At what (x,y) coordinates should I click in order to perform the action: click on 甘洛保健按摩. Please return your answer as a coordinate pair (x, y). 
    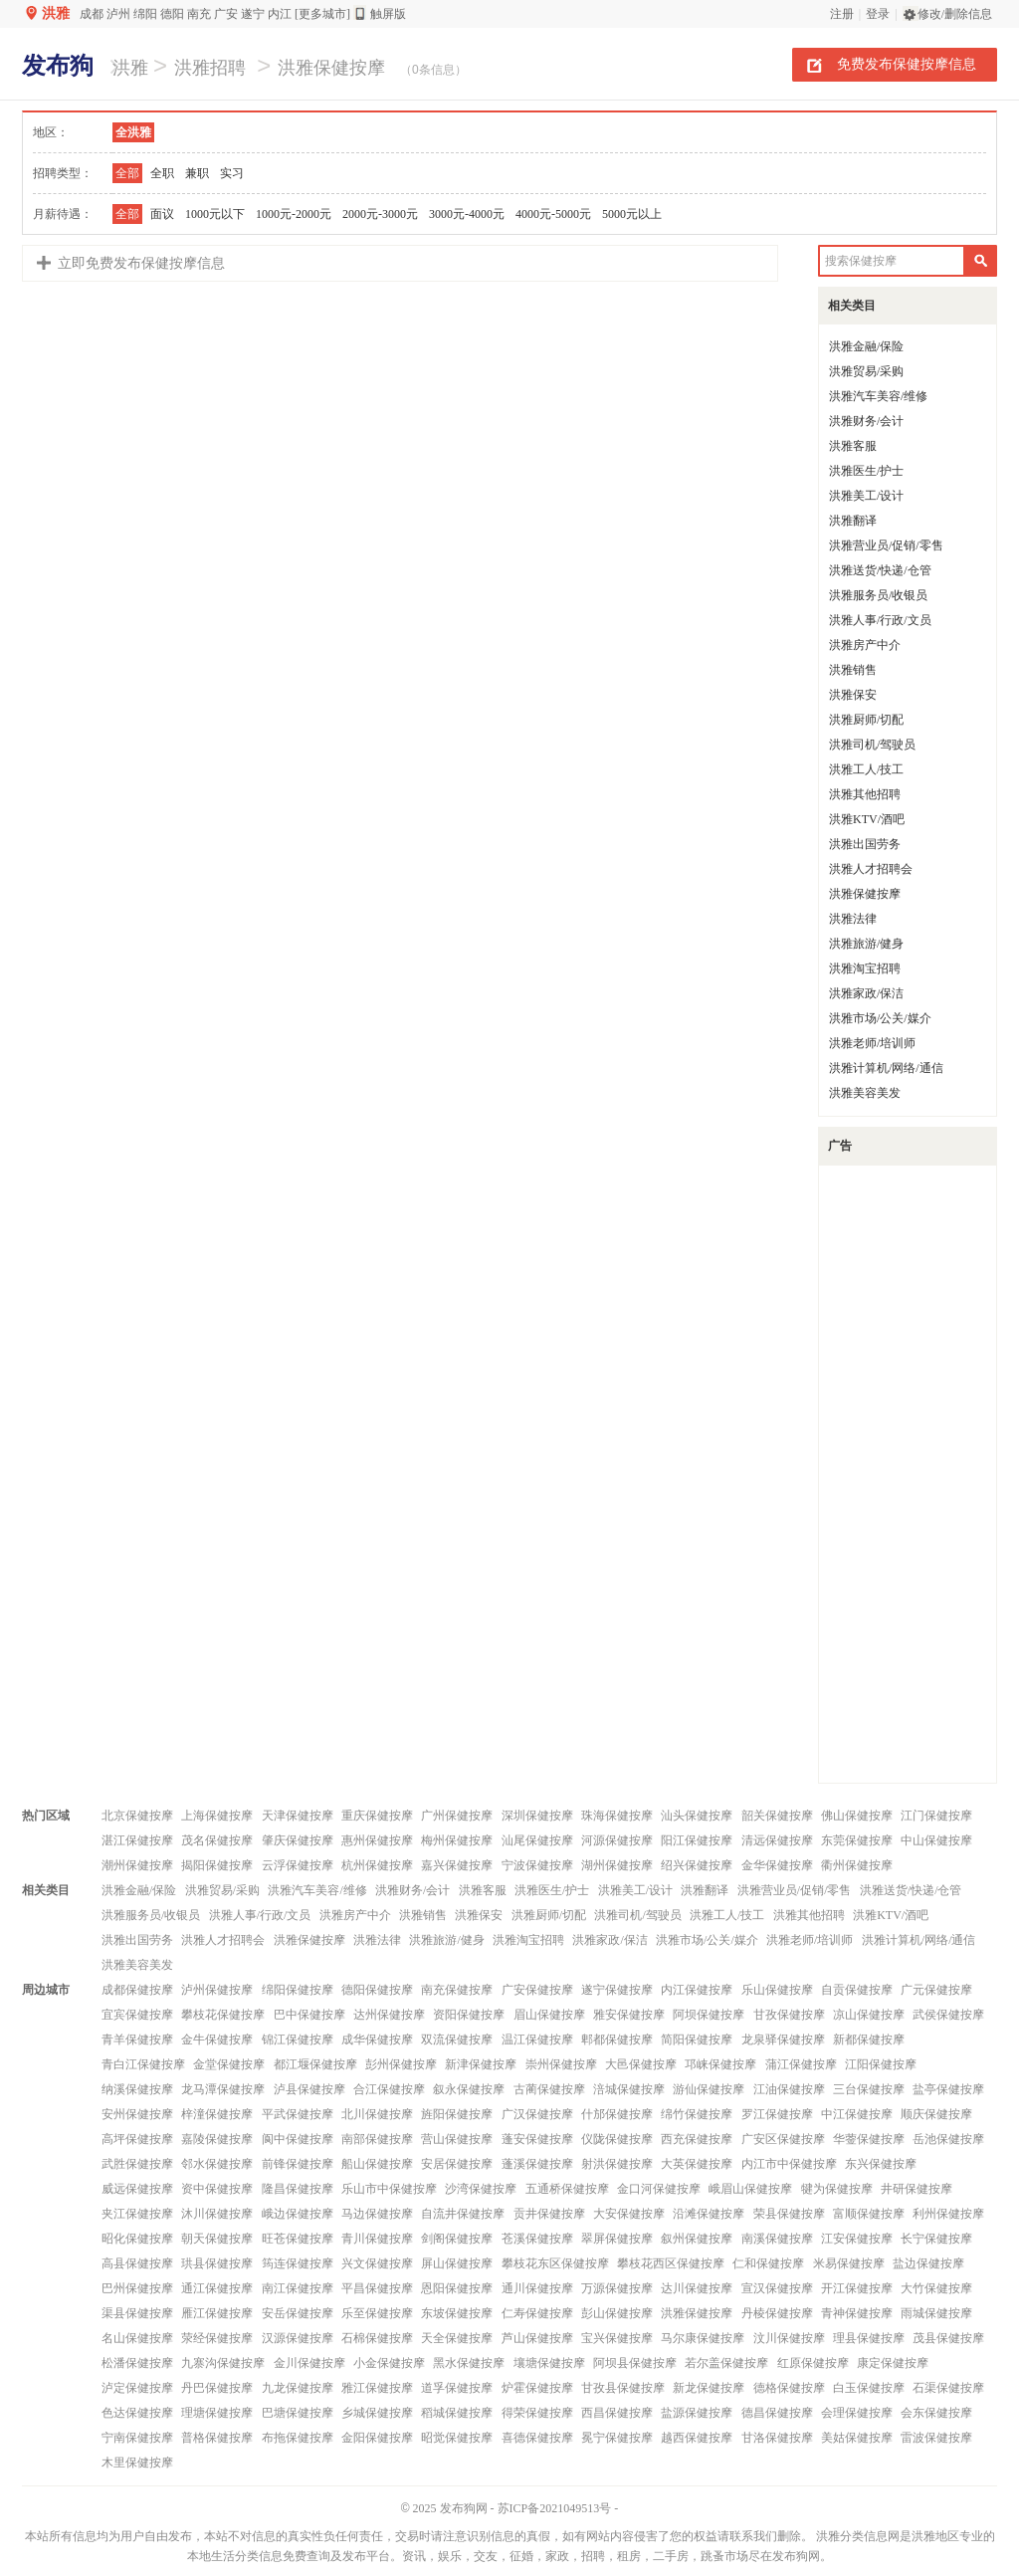
    Looking at the image, I should click on (777, 2438).